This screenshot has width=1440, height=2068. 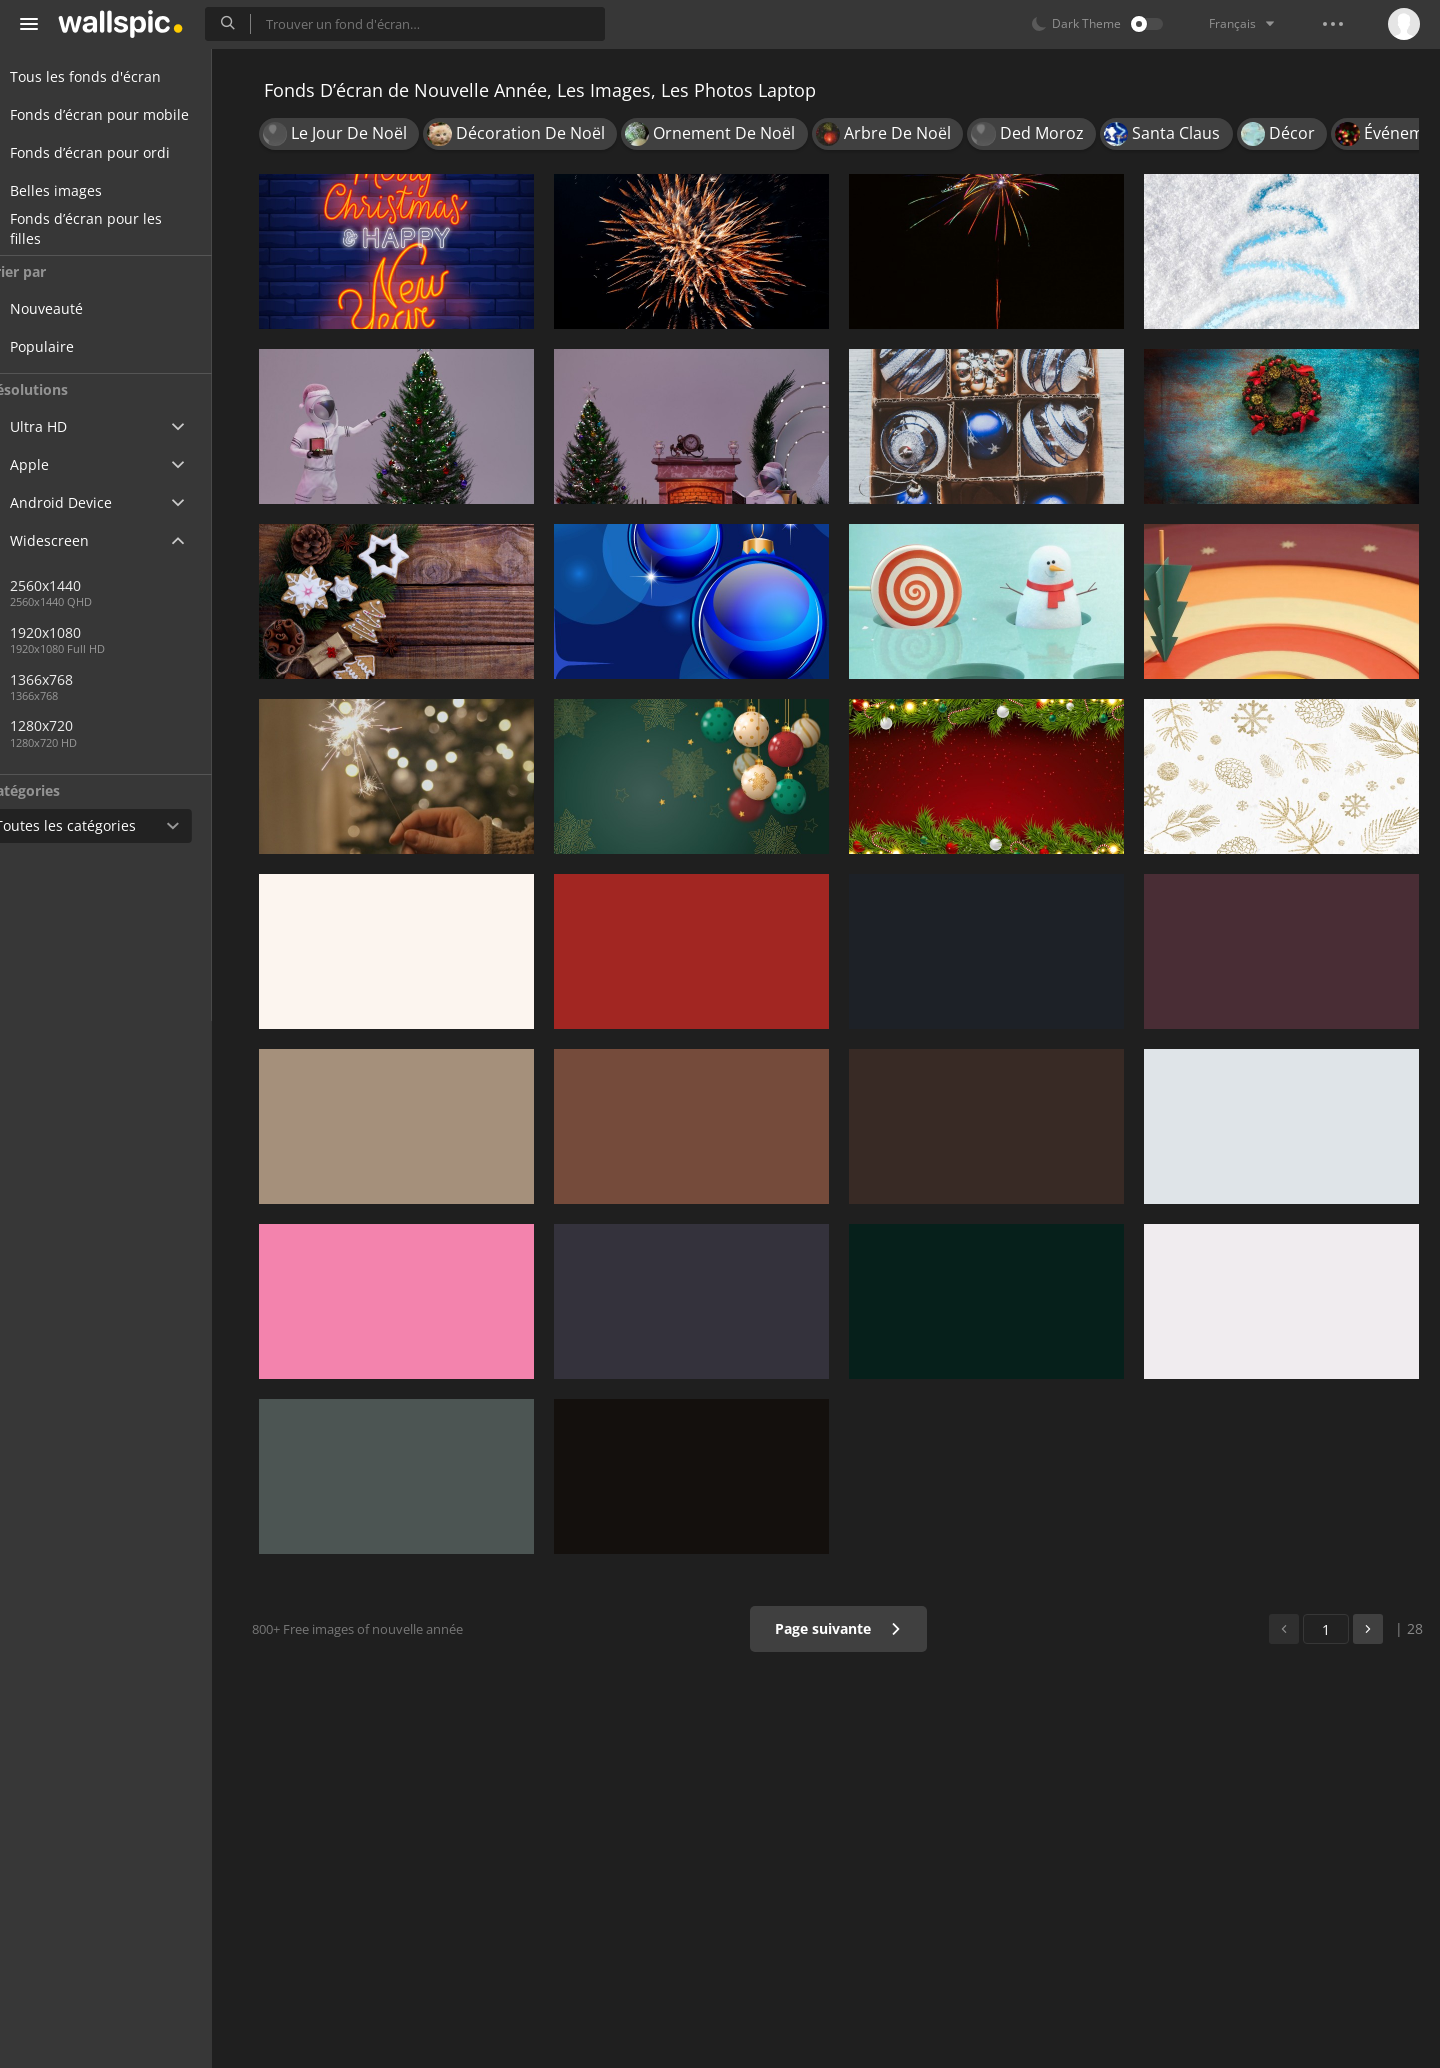 What do you see at coordinates (110, 229) in the screenshot?
I see `Fonds d’écran pour les filles` at bounding box center [110, 229].